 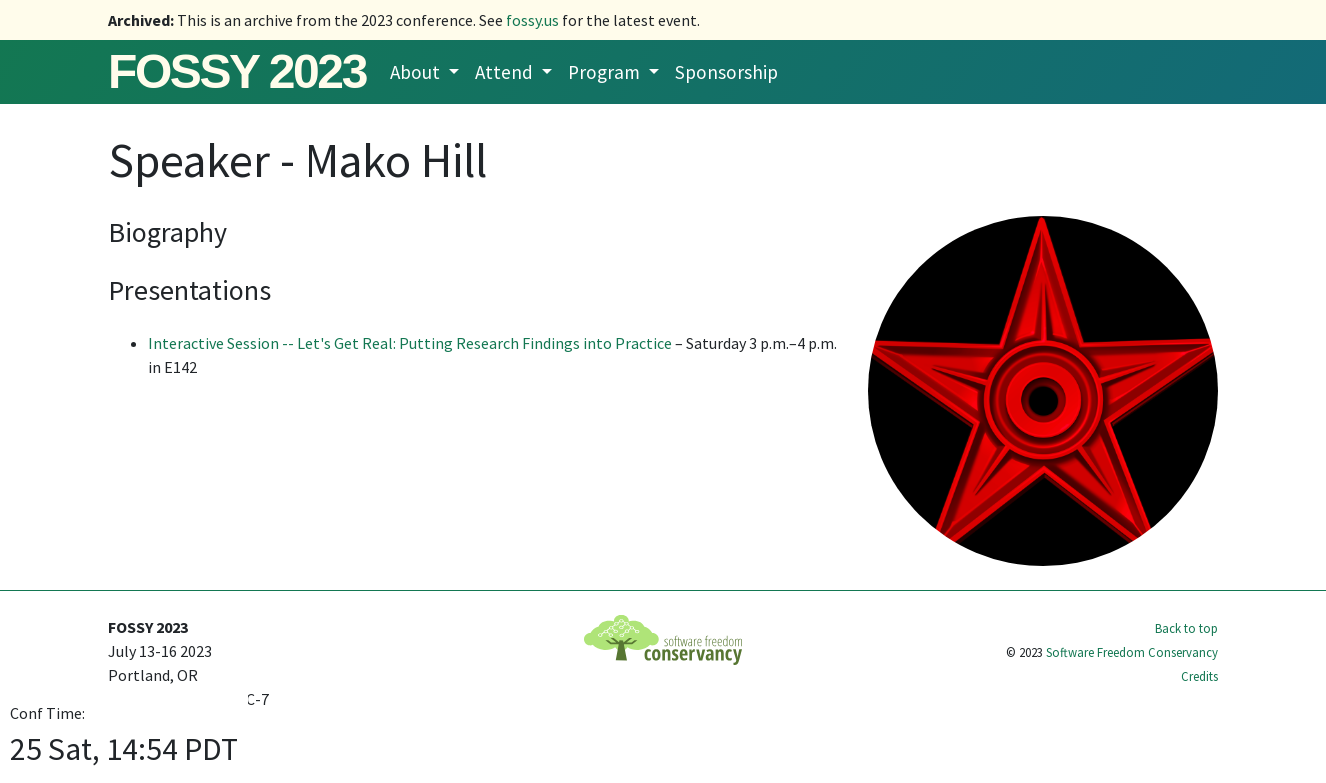 I want to click on Credits, so click(x=1199, y=676).